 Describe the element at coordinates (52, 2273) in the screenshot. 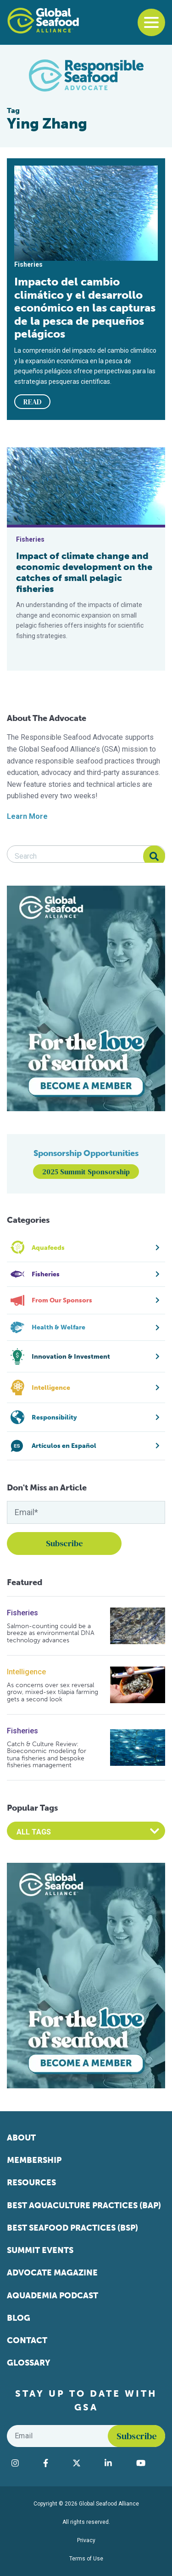

I see `Advocate Magazine` at that location.